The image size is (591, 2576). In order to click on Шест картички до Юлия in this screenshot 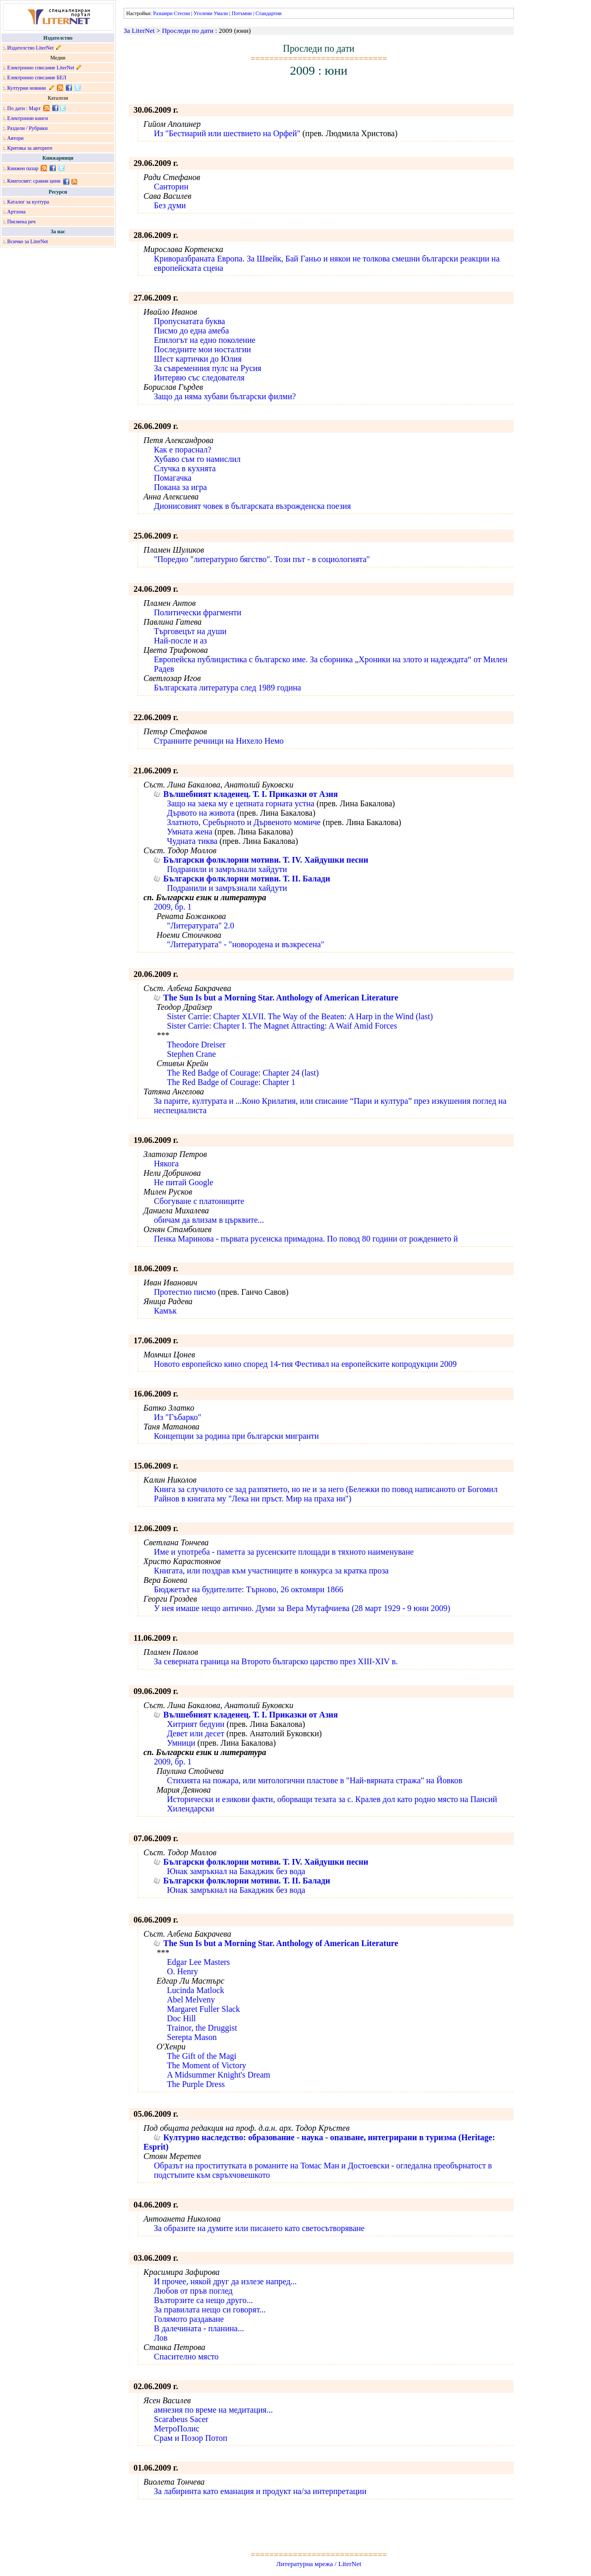, I will do `click(198, 358)`.